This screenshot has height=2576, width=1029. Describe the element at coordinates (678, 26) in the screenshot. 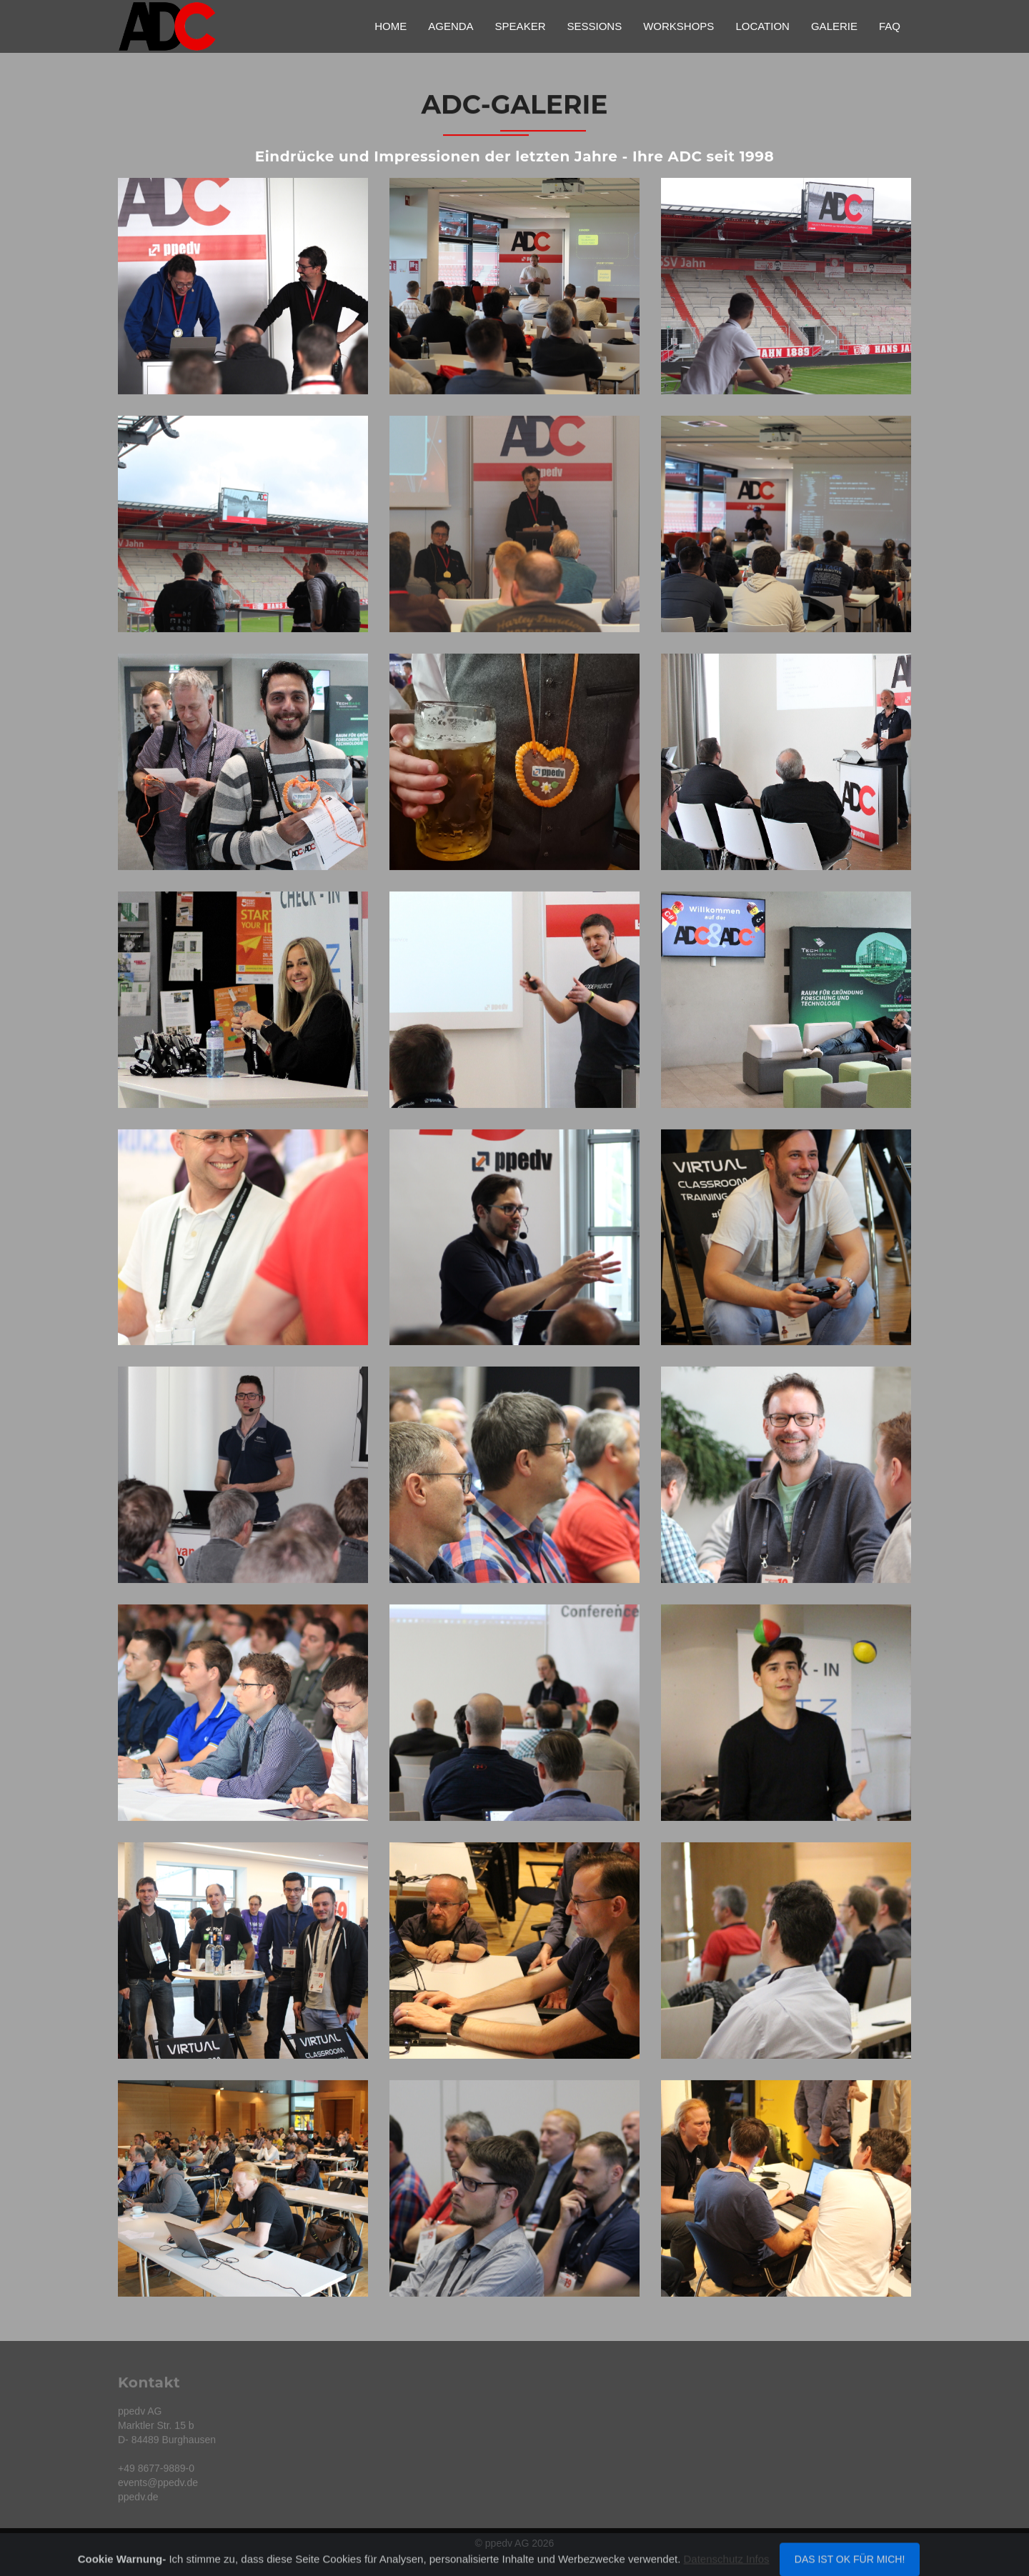

I see `Workshops` at that location.